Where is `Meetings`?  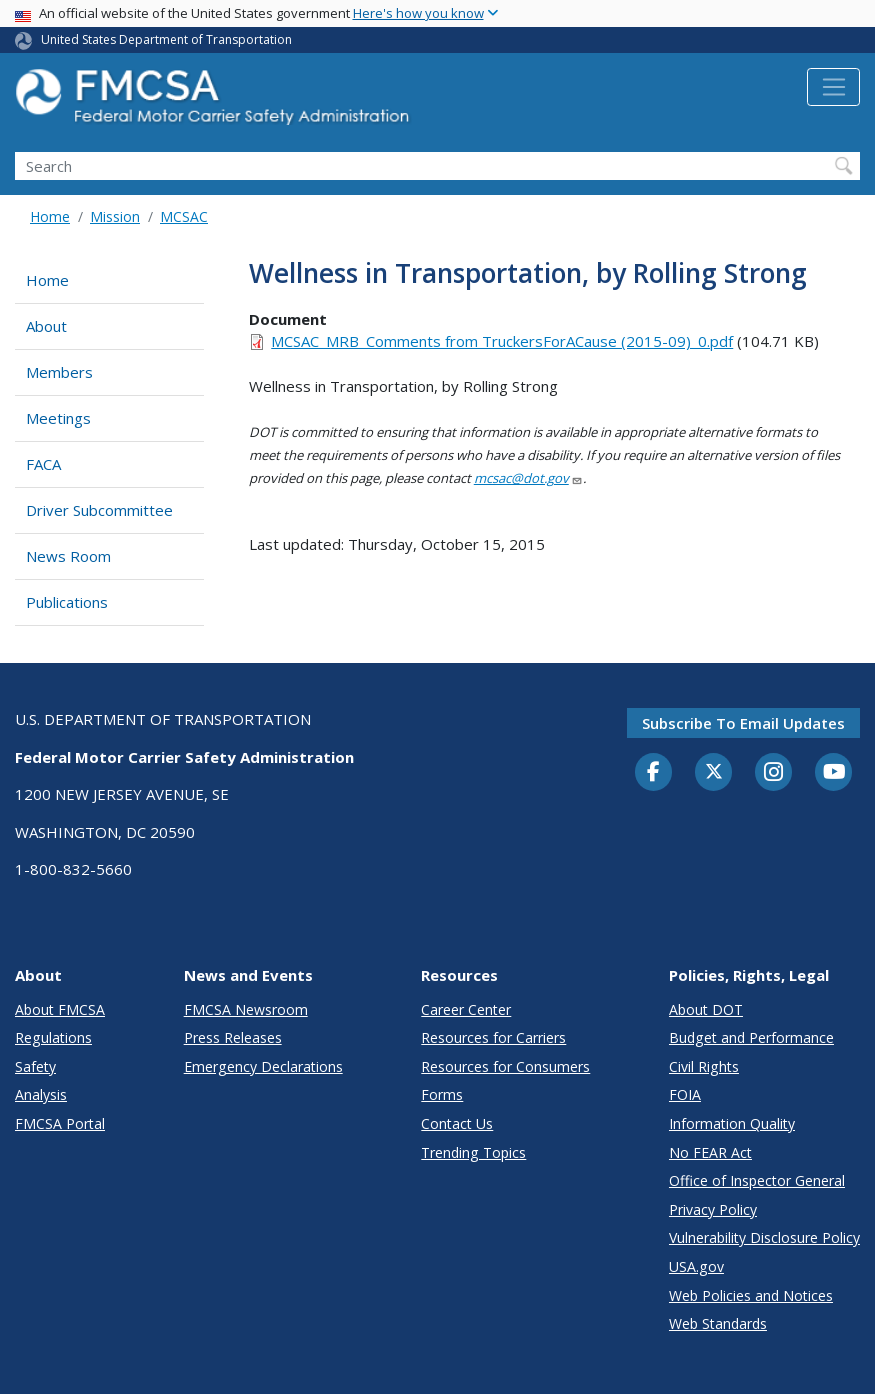
Meetings is located at coordinates (58, 418).